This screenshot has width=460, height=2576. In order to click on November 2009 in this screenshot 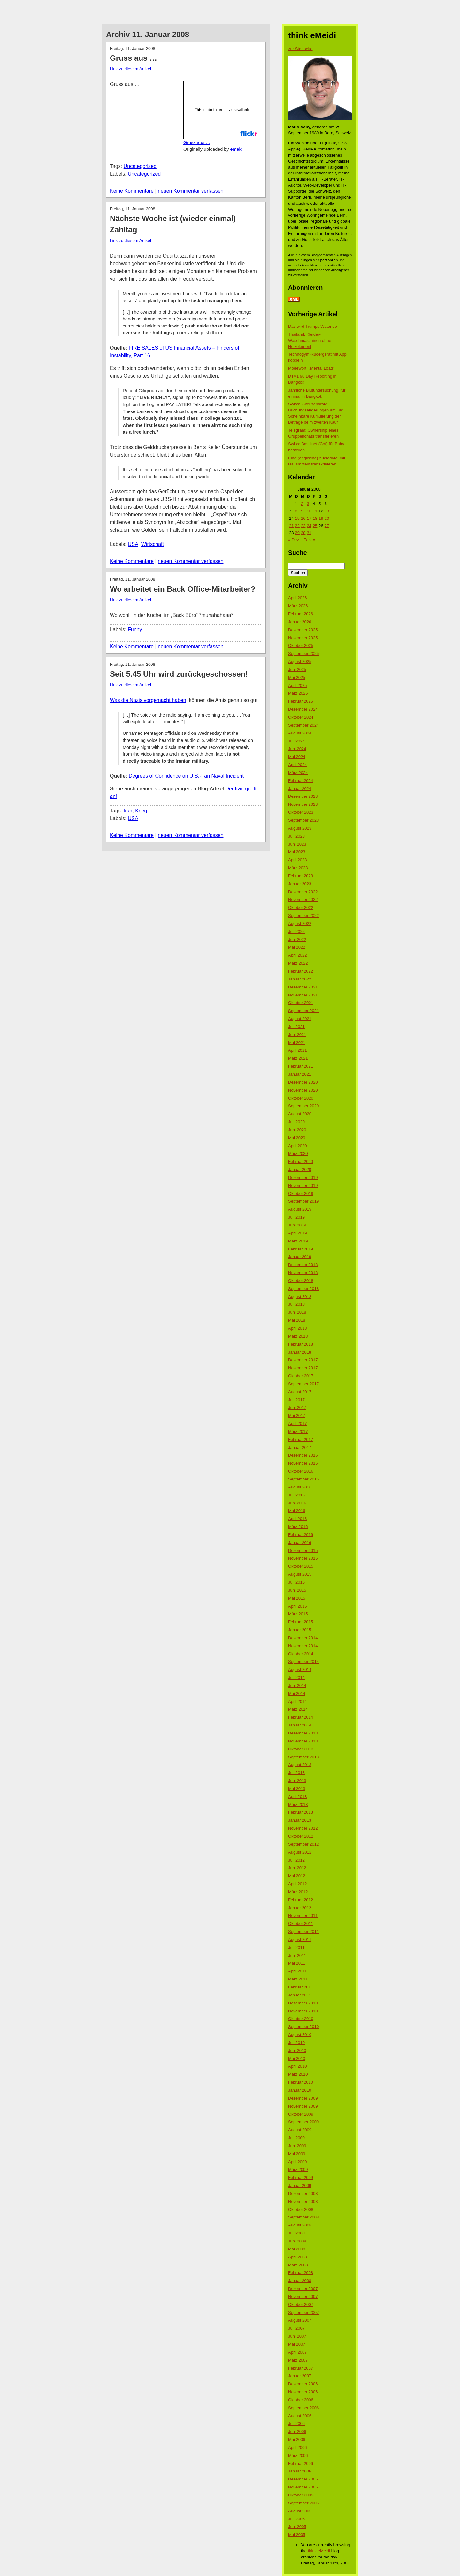, I will do `click(303, 2106)`.